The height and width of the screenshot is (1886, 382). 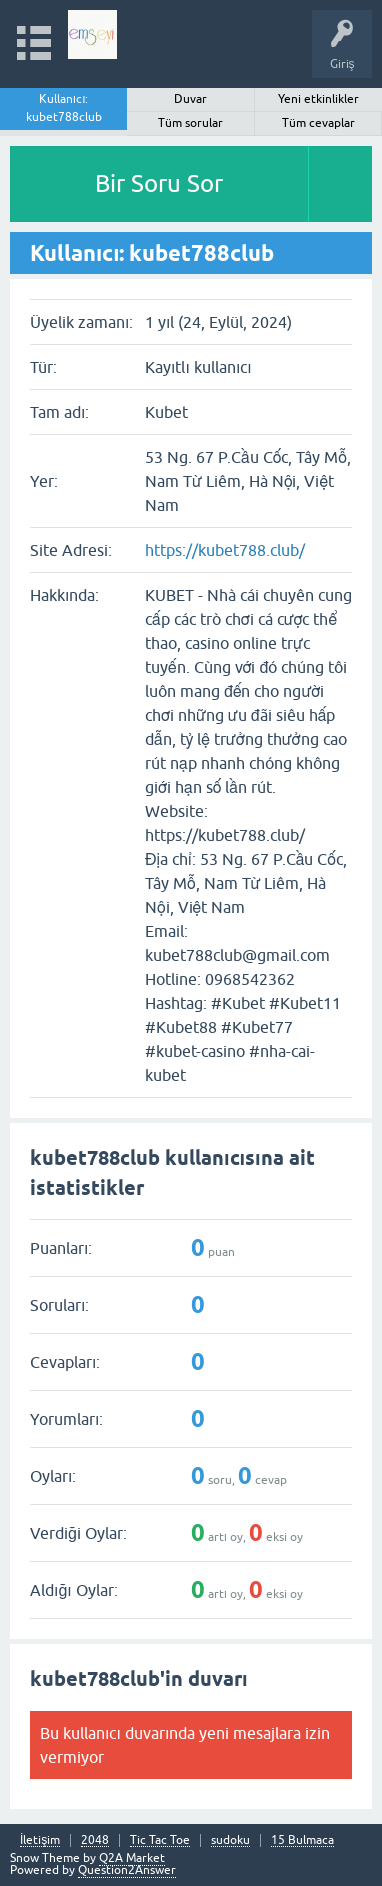 What do you see at coordinates (160, 1840) in the screenshot?
I see `Tic Tac Toe` at bounding box center [160, 1840].